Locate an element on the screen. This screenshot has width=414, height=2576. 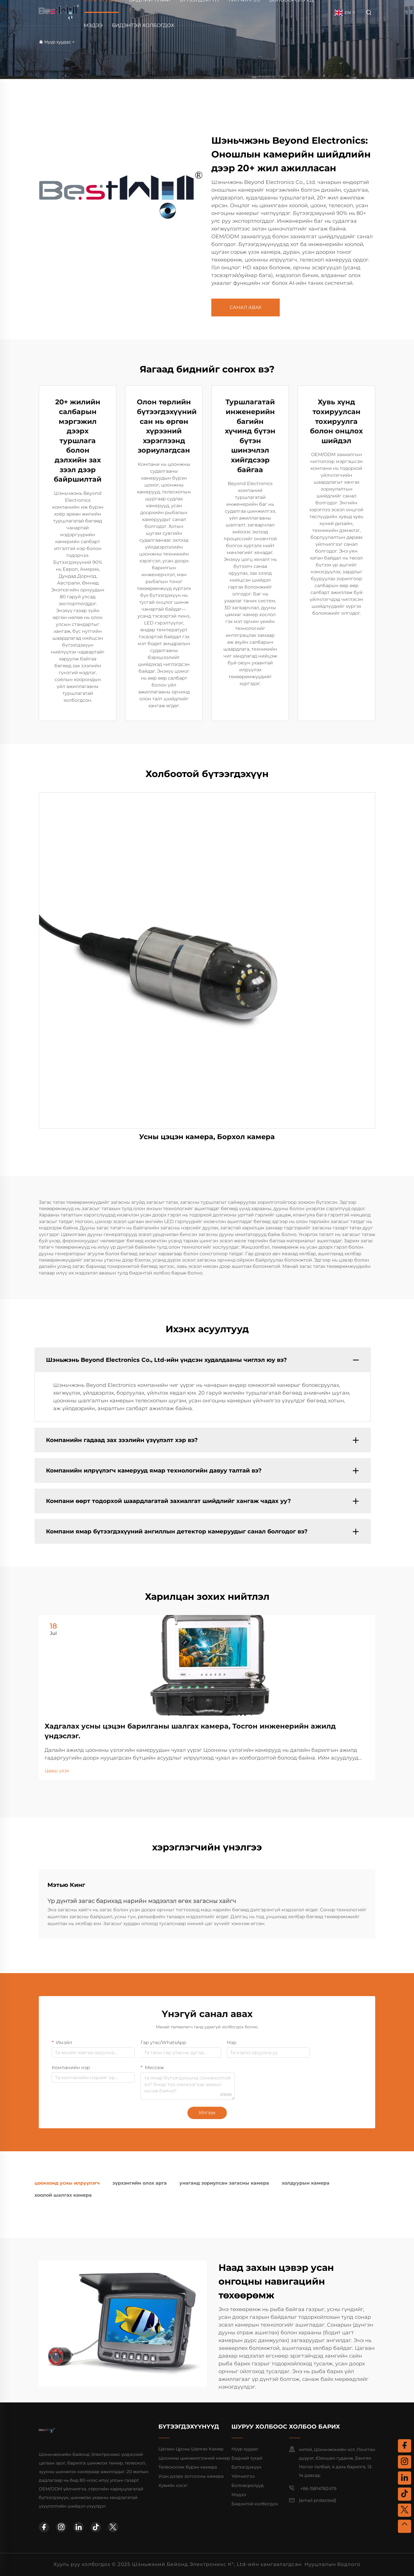
Усны цэцэн камера, Борхол камера is located at coordinates (207, 1137).